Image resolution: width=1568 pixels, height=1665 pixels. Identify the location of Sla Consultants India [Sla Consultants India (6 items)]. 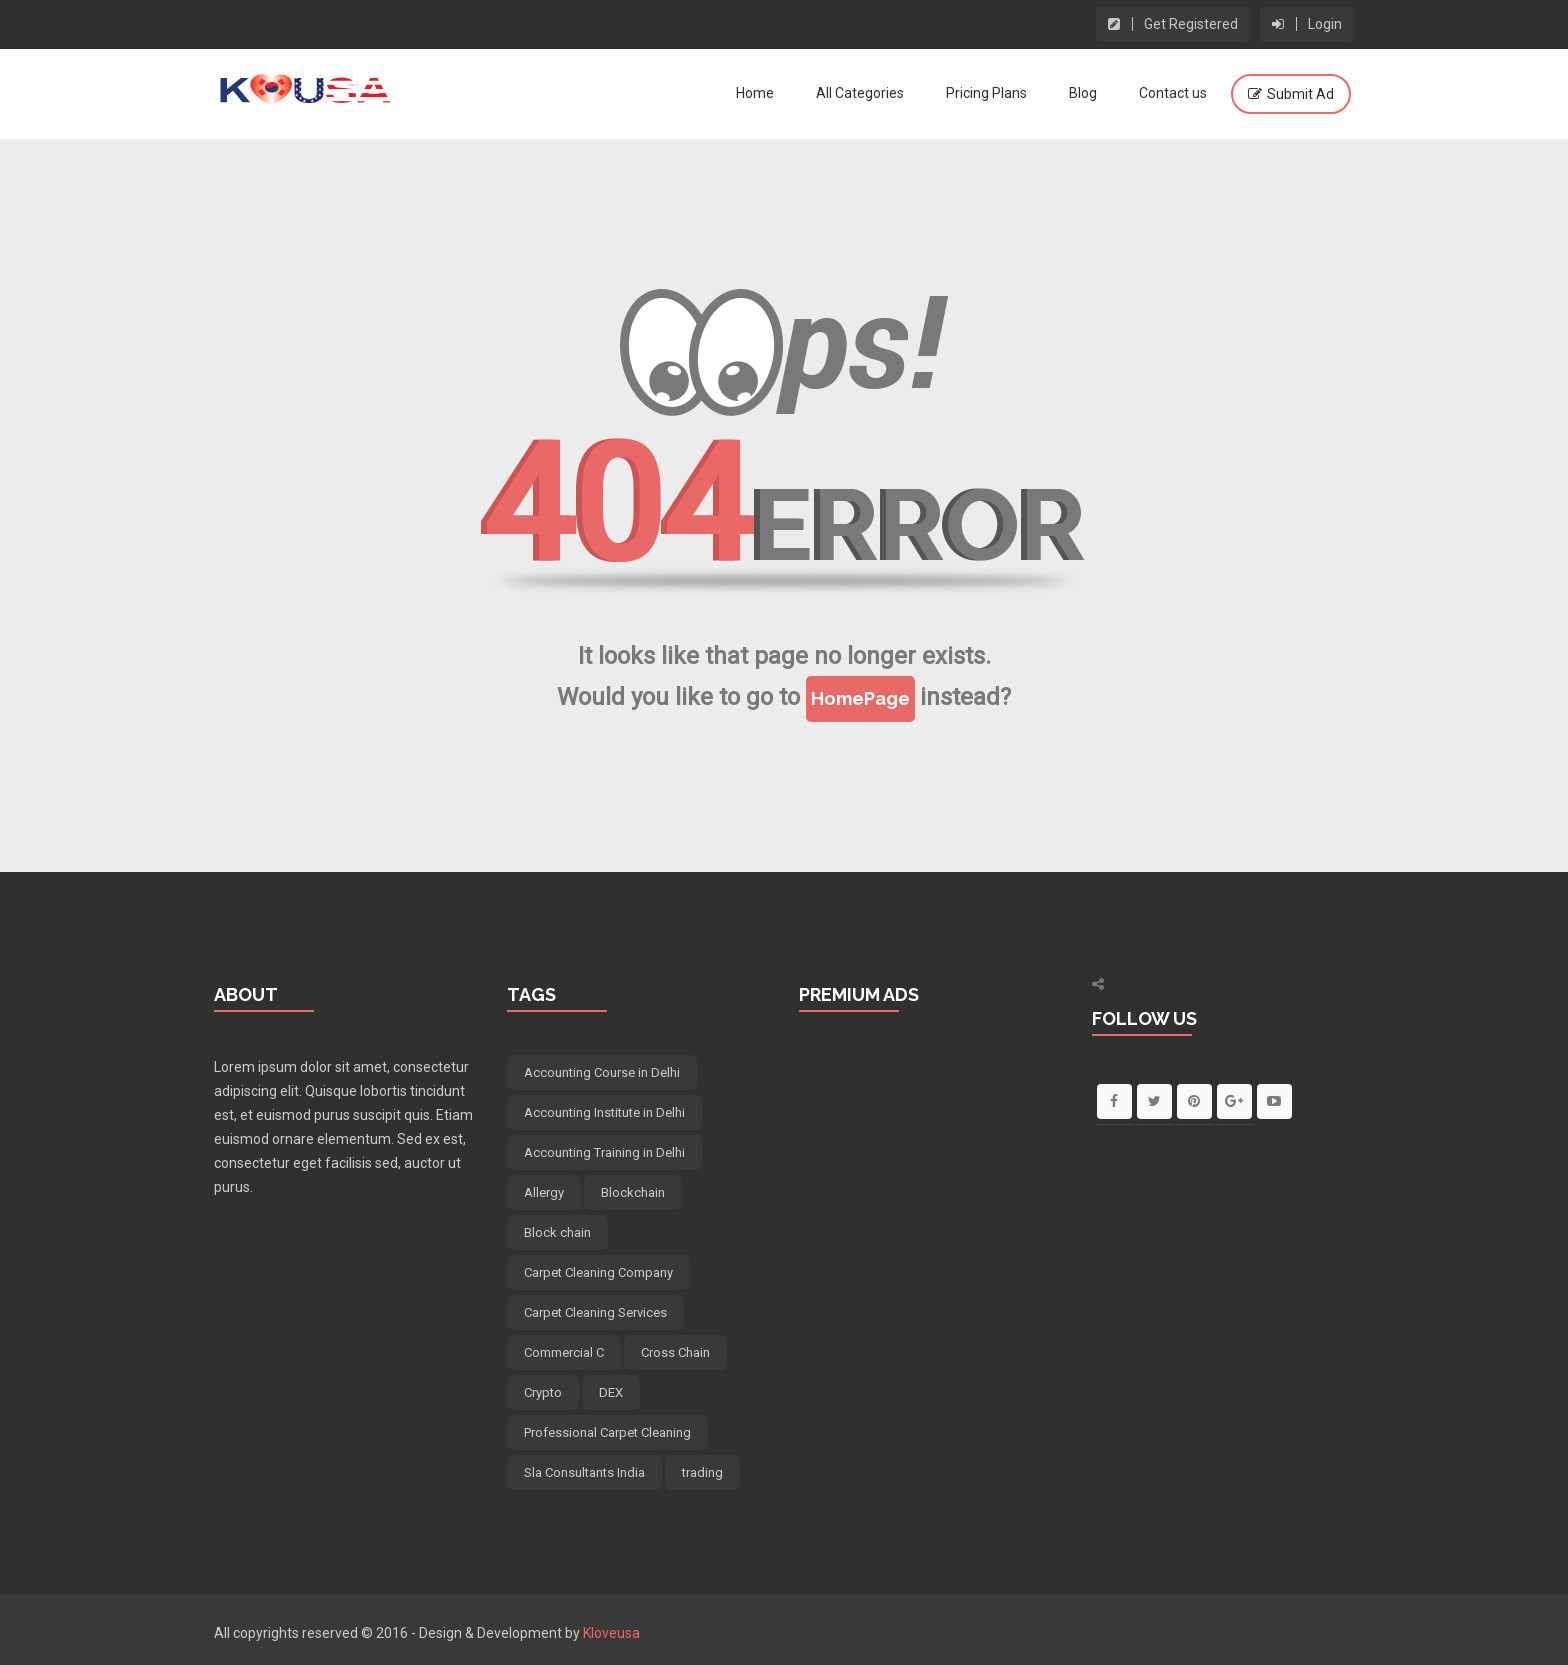
(584, 1472).